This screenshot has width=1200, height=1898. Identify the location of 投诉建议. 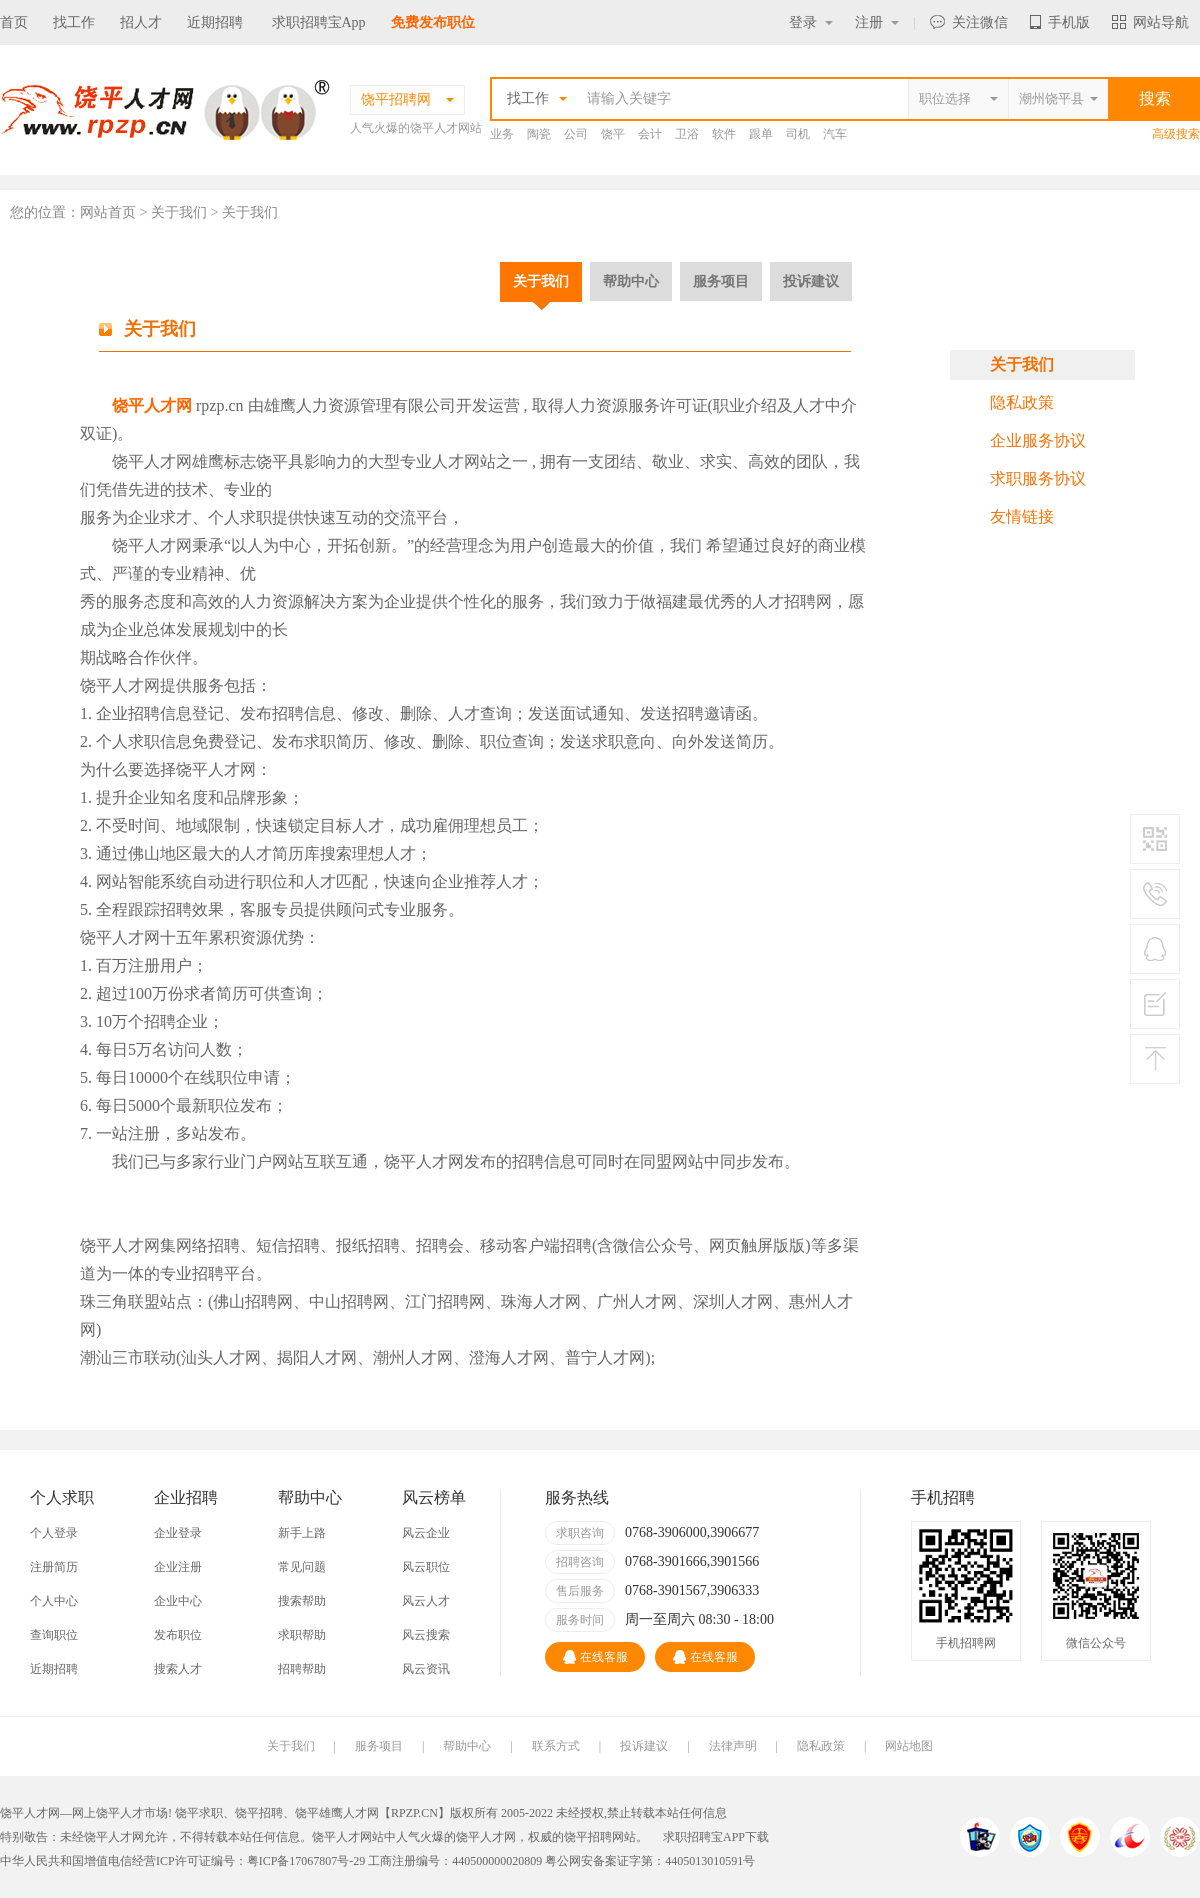
(811, 281).